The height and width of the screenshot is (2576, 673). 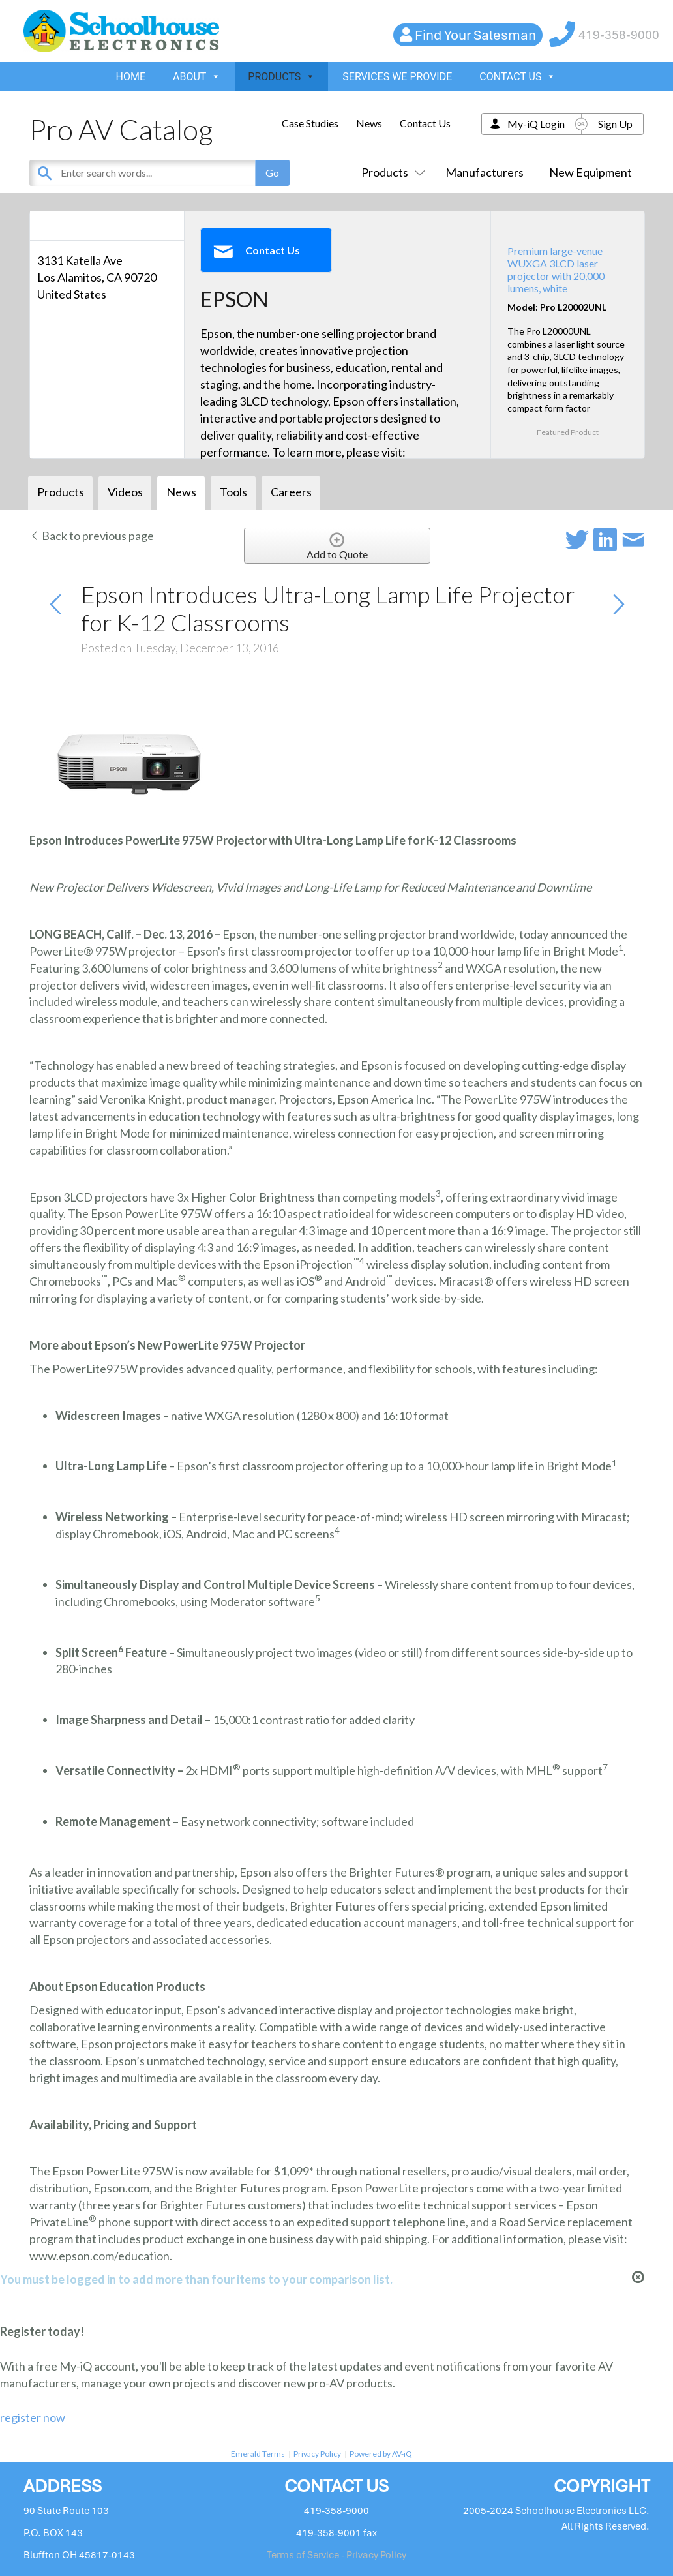 What do you see at coordinates (618, 35) in the screenshot?
I see `419-358-9000` at bounding box center [618, 35].